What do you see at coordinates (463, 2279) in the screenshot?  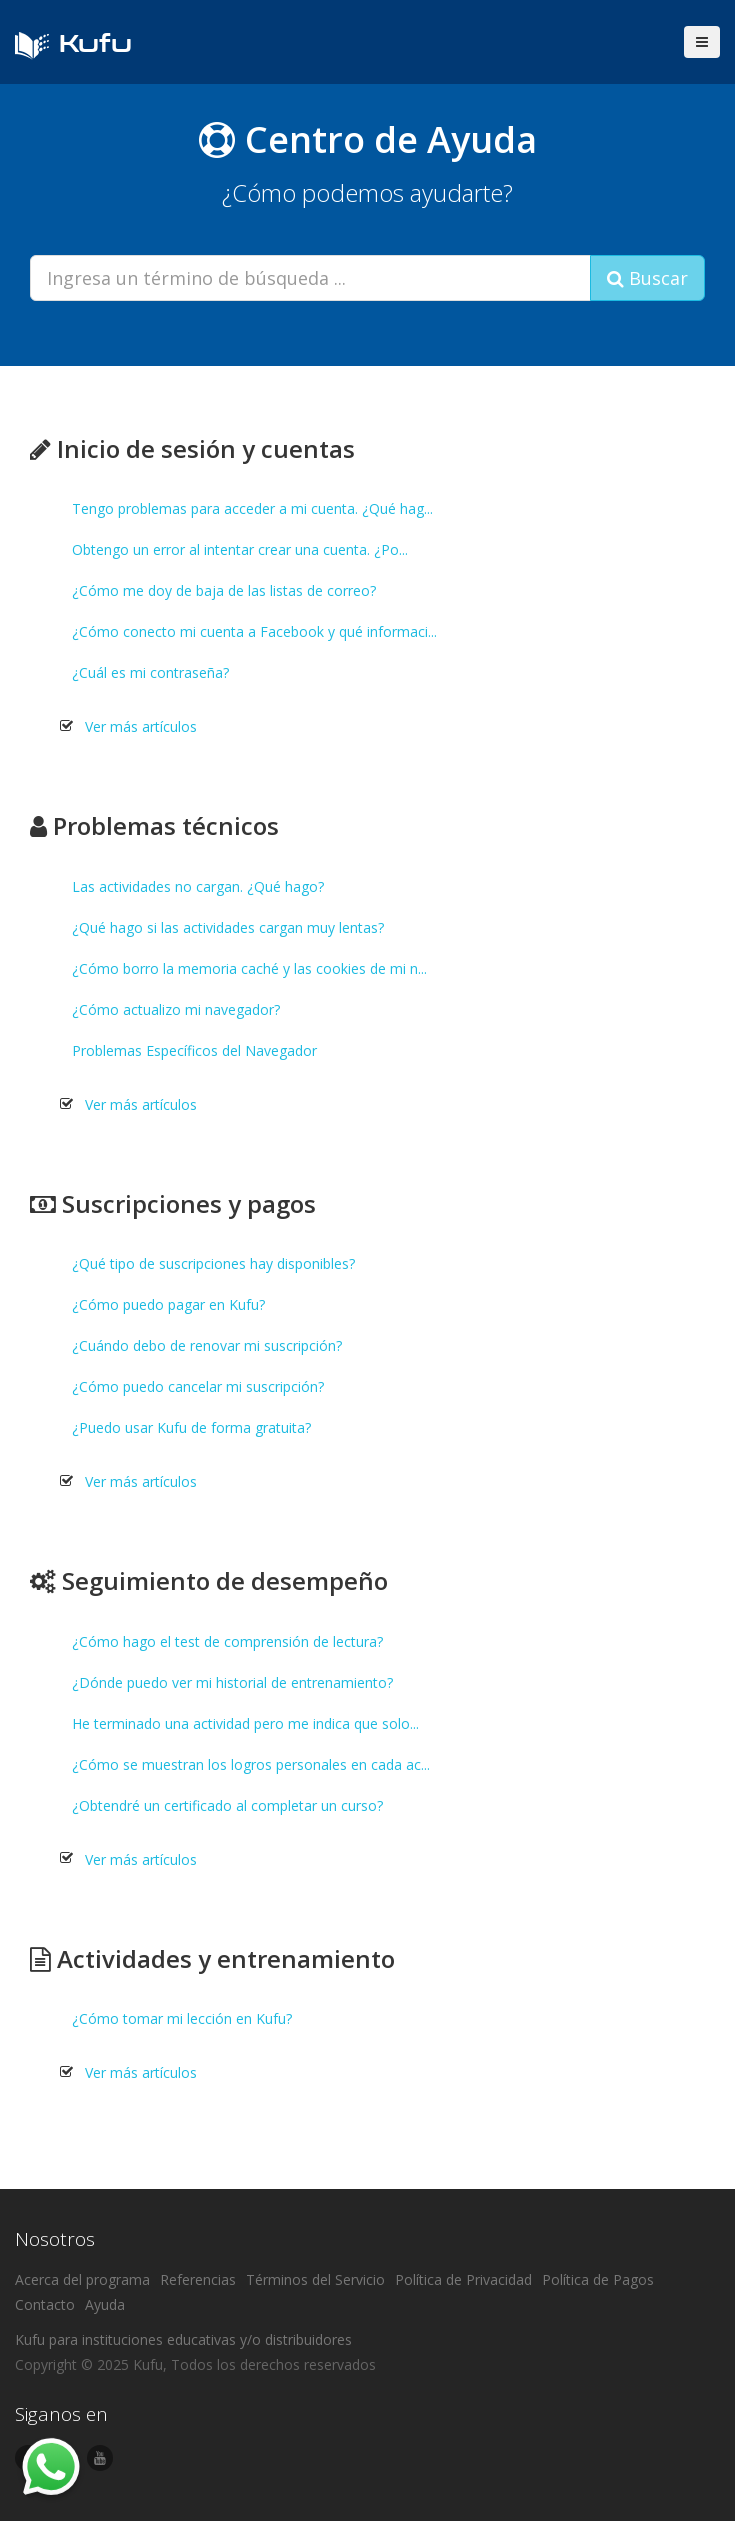 I see `Política de Privacidad` at bounding box center [463, 2279].